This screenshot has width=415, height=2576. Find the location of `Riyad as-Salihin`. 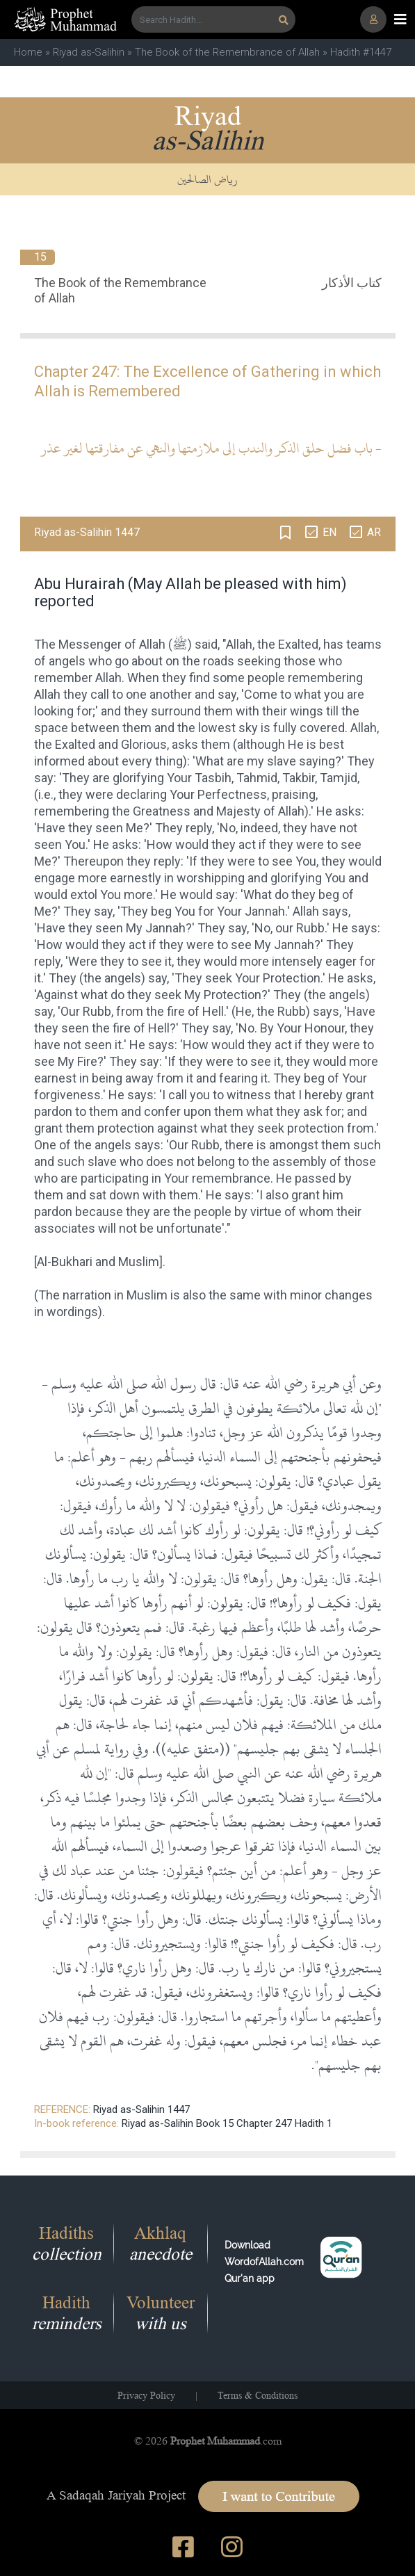

Riyad as-Salihin is located at coordinates (88, 52).